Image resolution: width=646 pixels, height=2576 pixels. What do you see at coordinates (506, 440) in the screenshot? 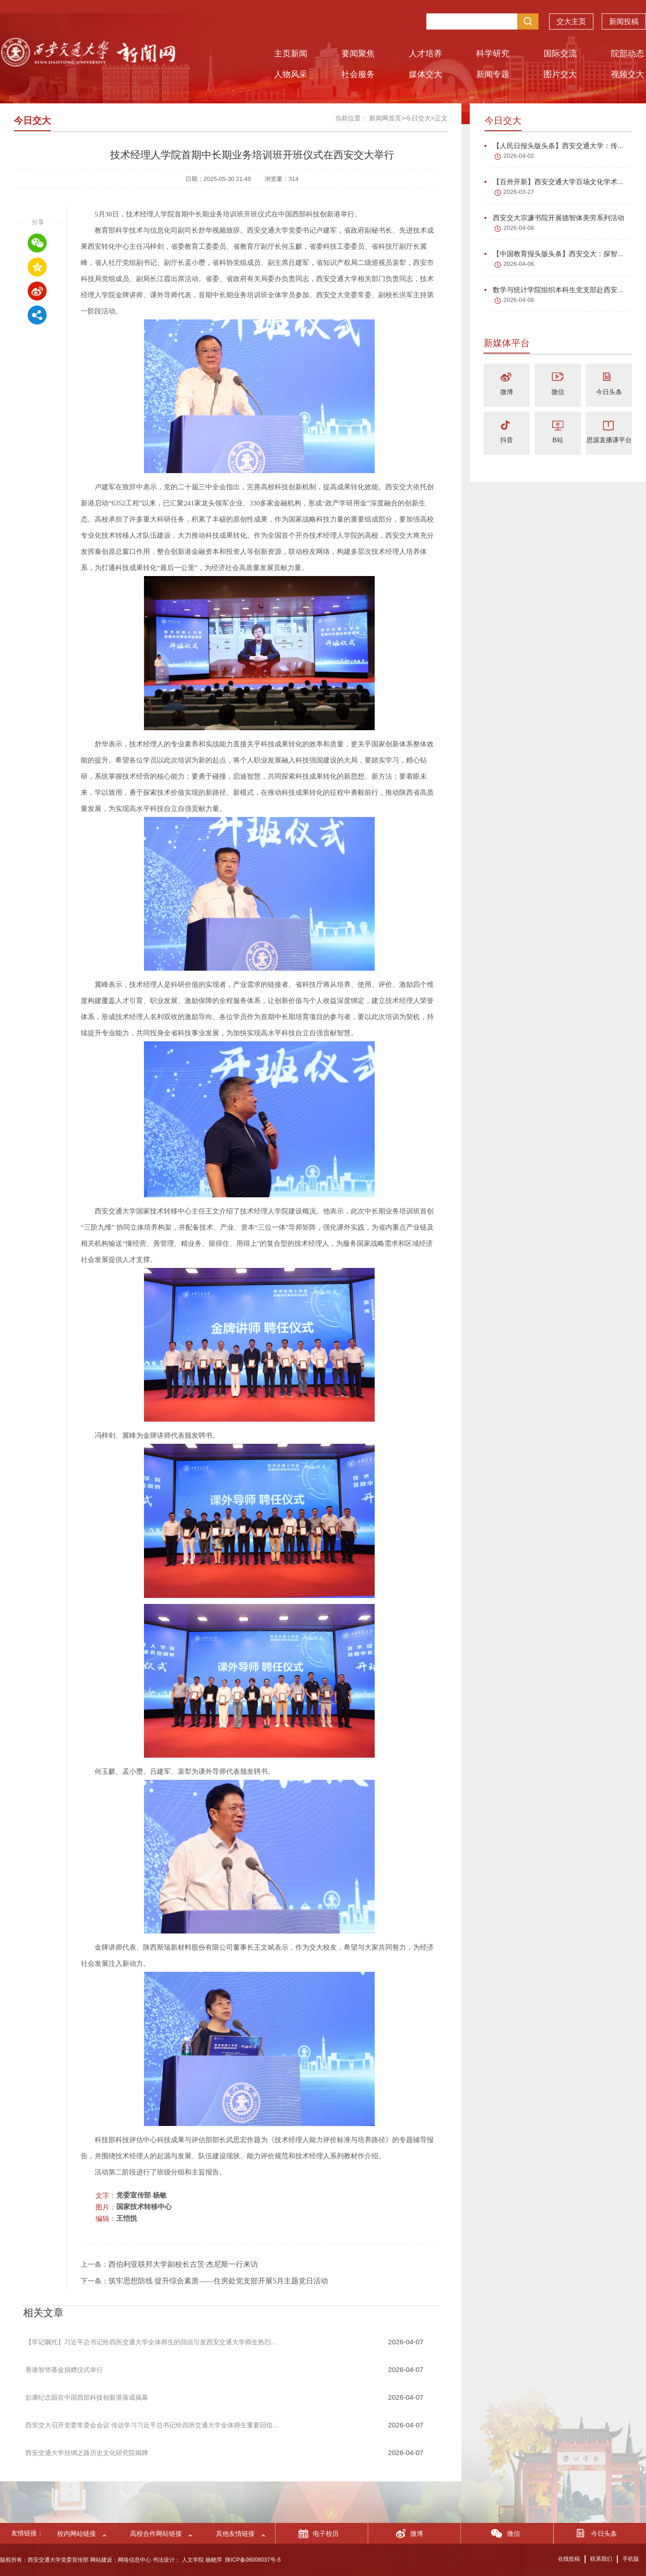
I see `抖音` at bounding box center [506, 440].